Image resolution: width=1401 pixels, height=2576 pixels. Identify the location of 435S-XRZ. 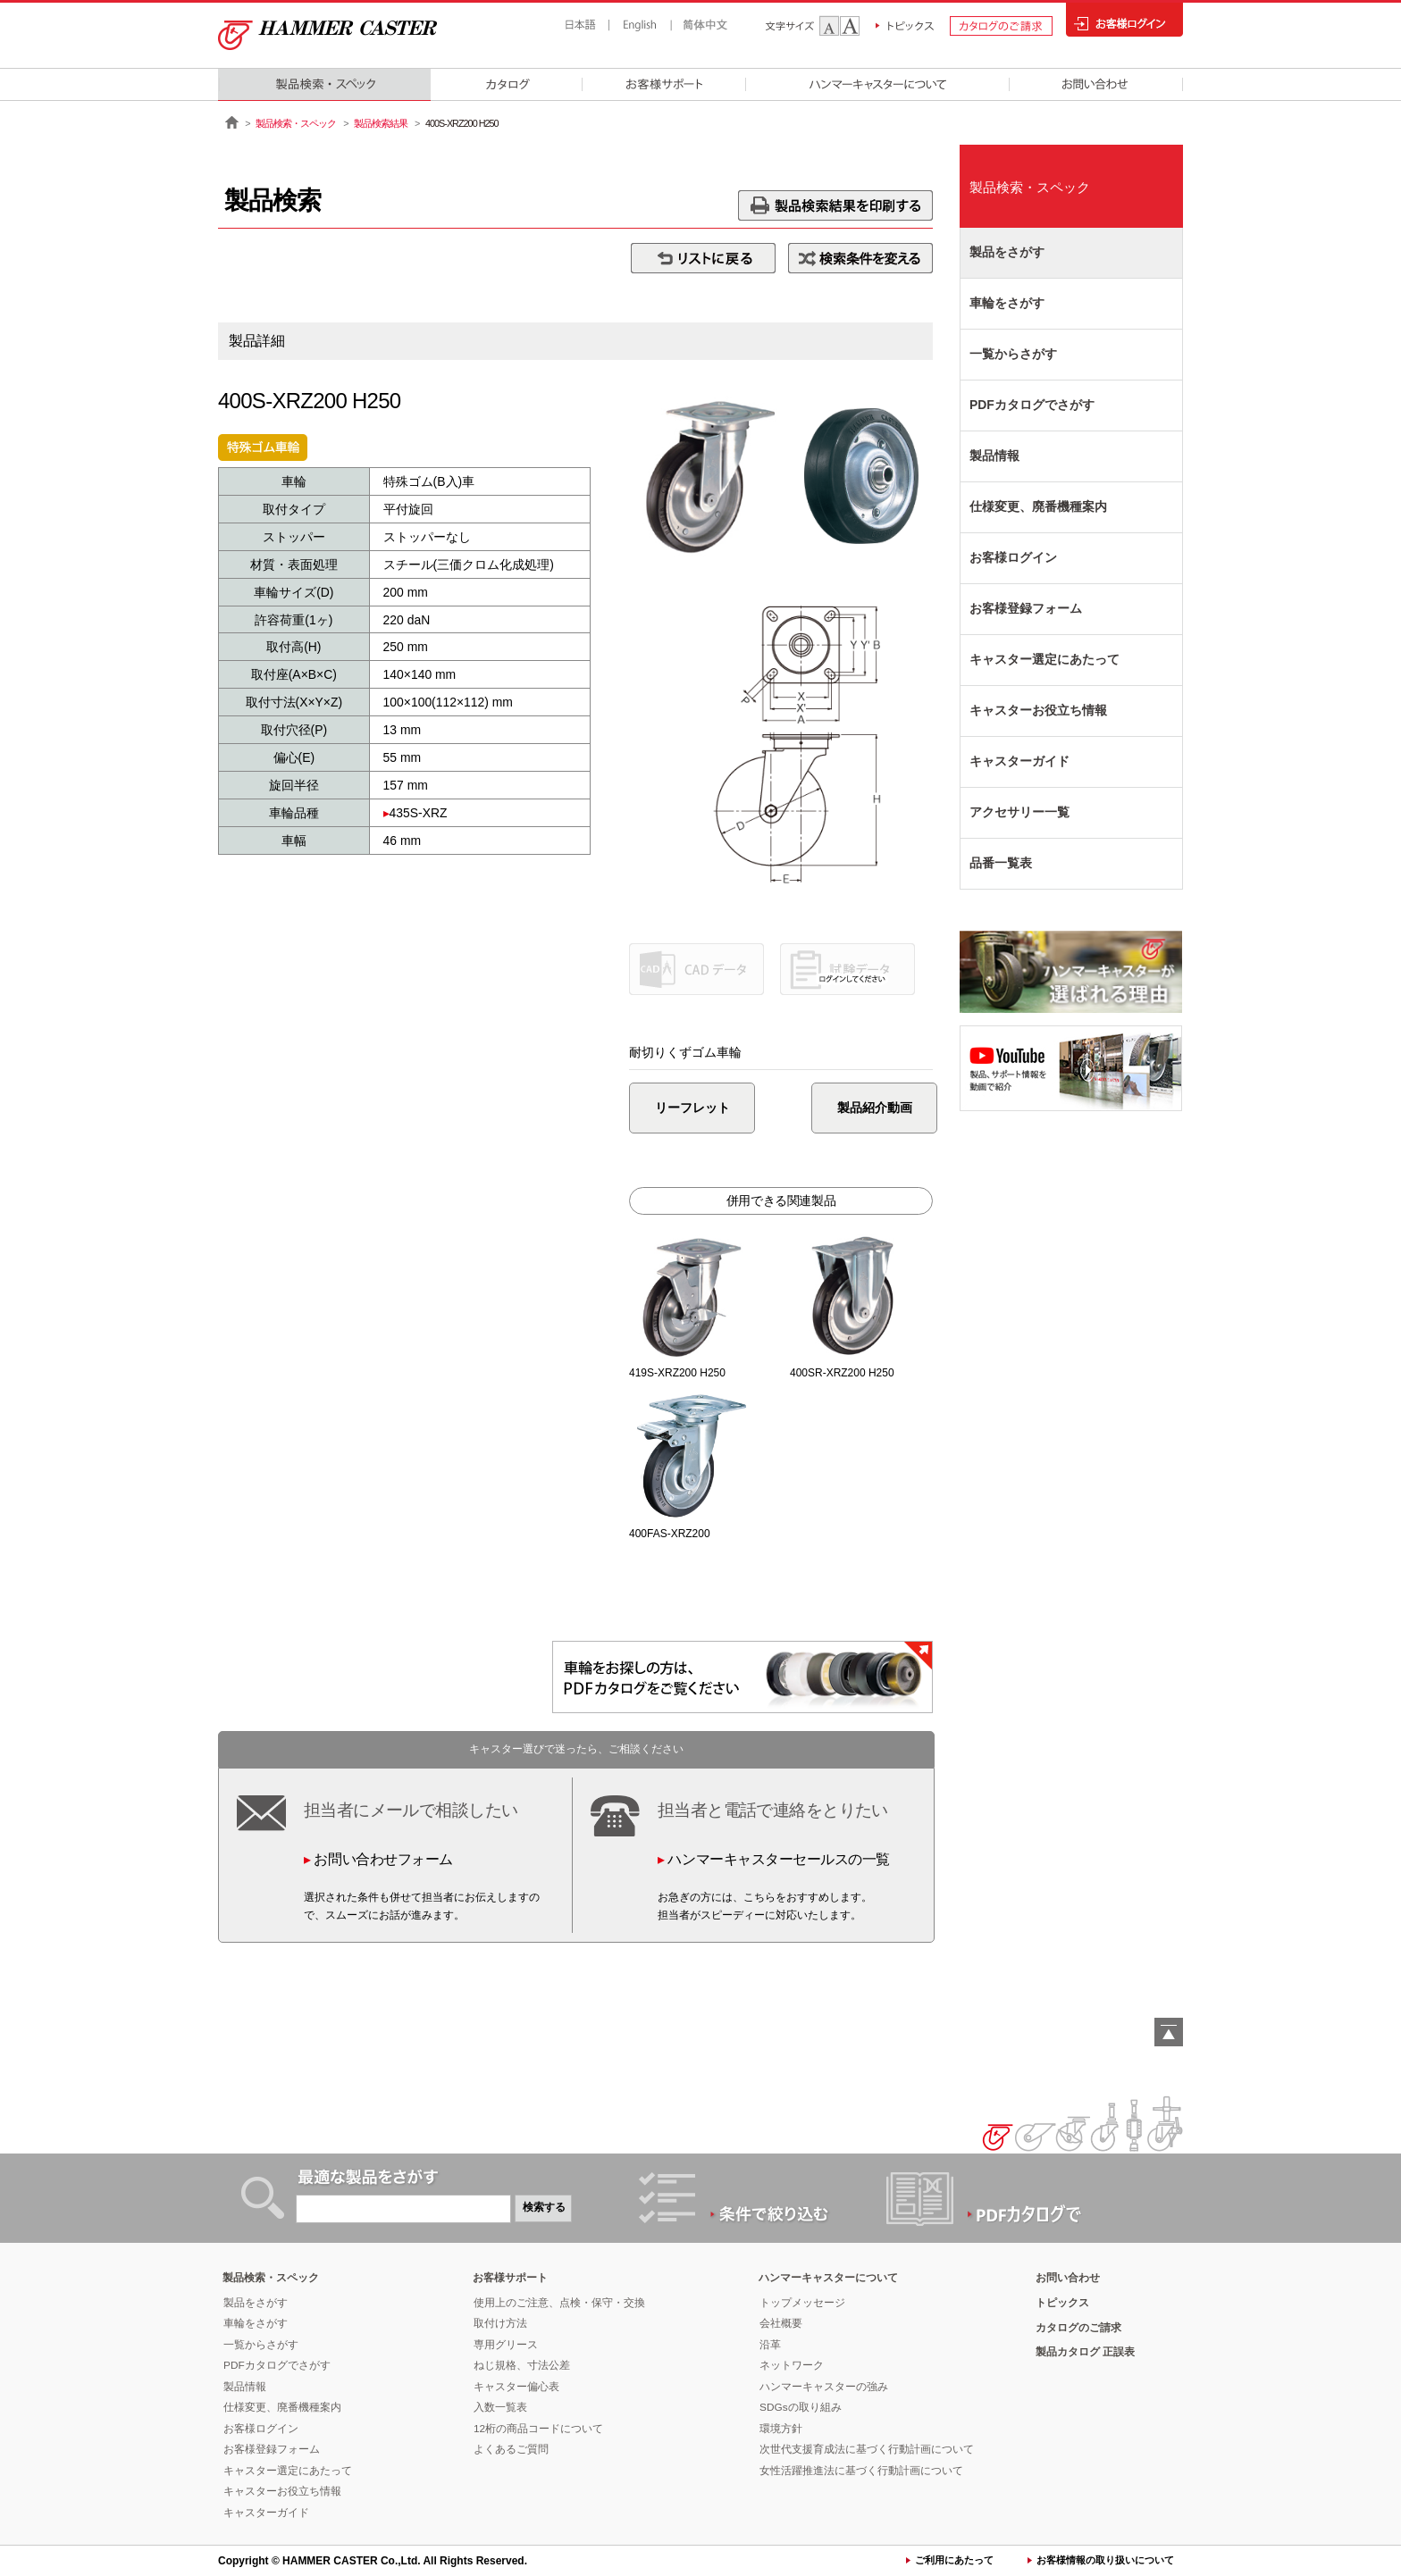
(419, 813).